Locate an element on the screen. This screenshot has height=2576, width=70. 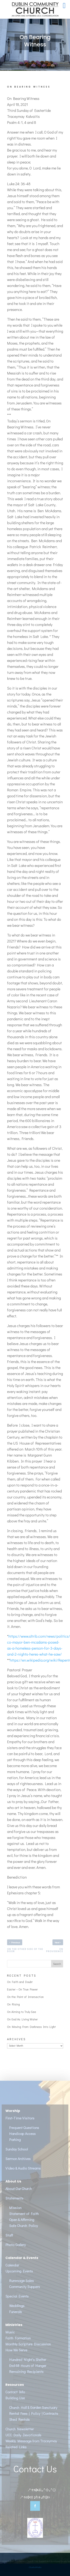
On the Point of Intersection is located at coordinates (25, 1997).